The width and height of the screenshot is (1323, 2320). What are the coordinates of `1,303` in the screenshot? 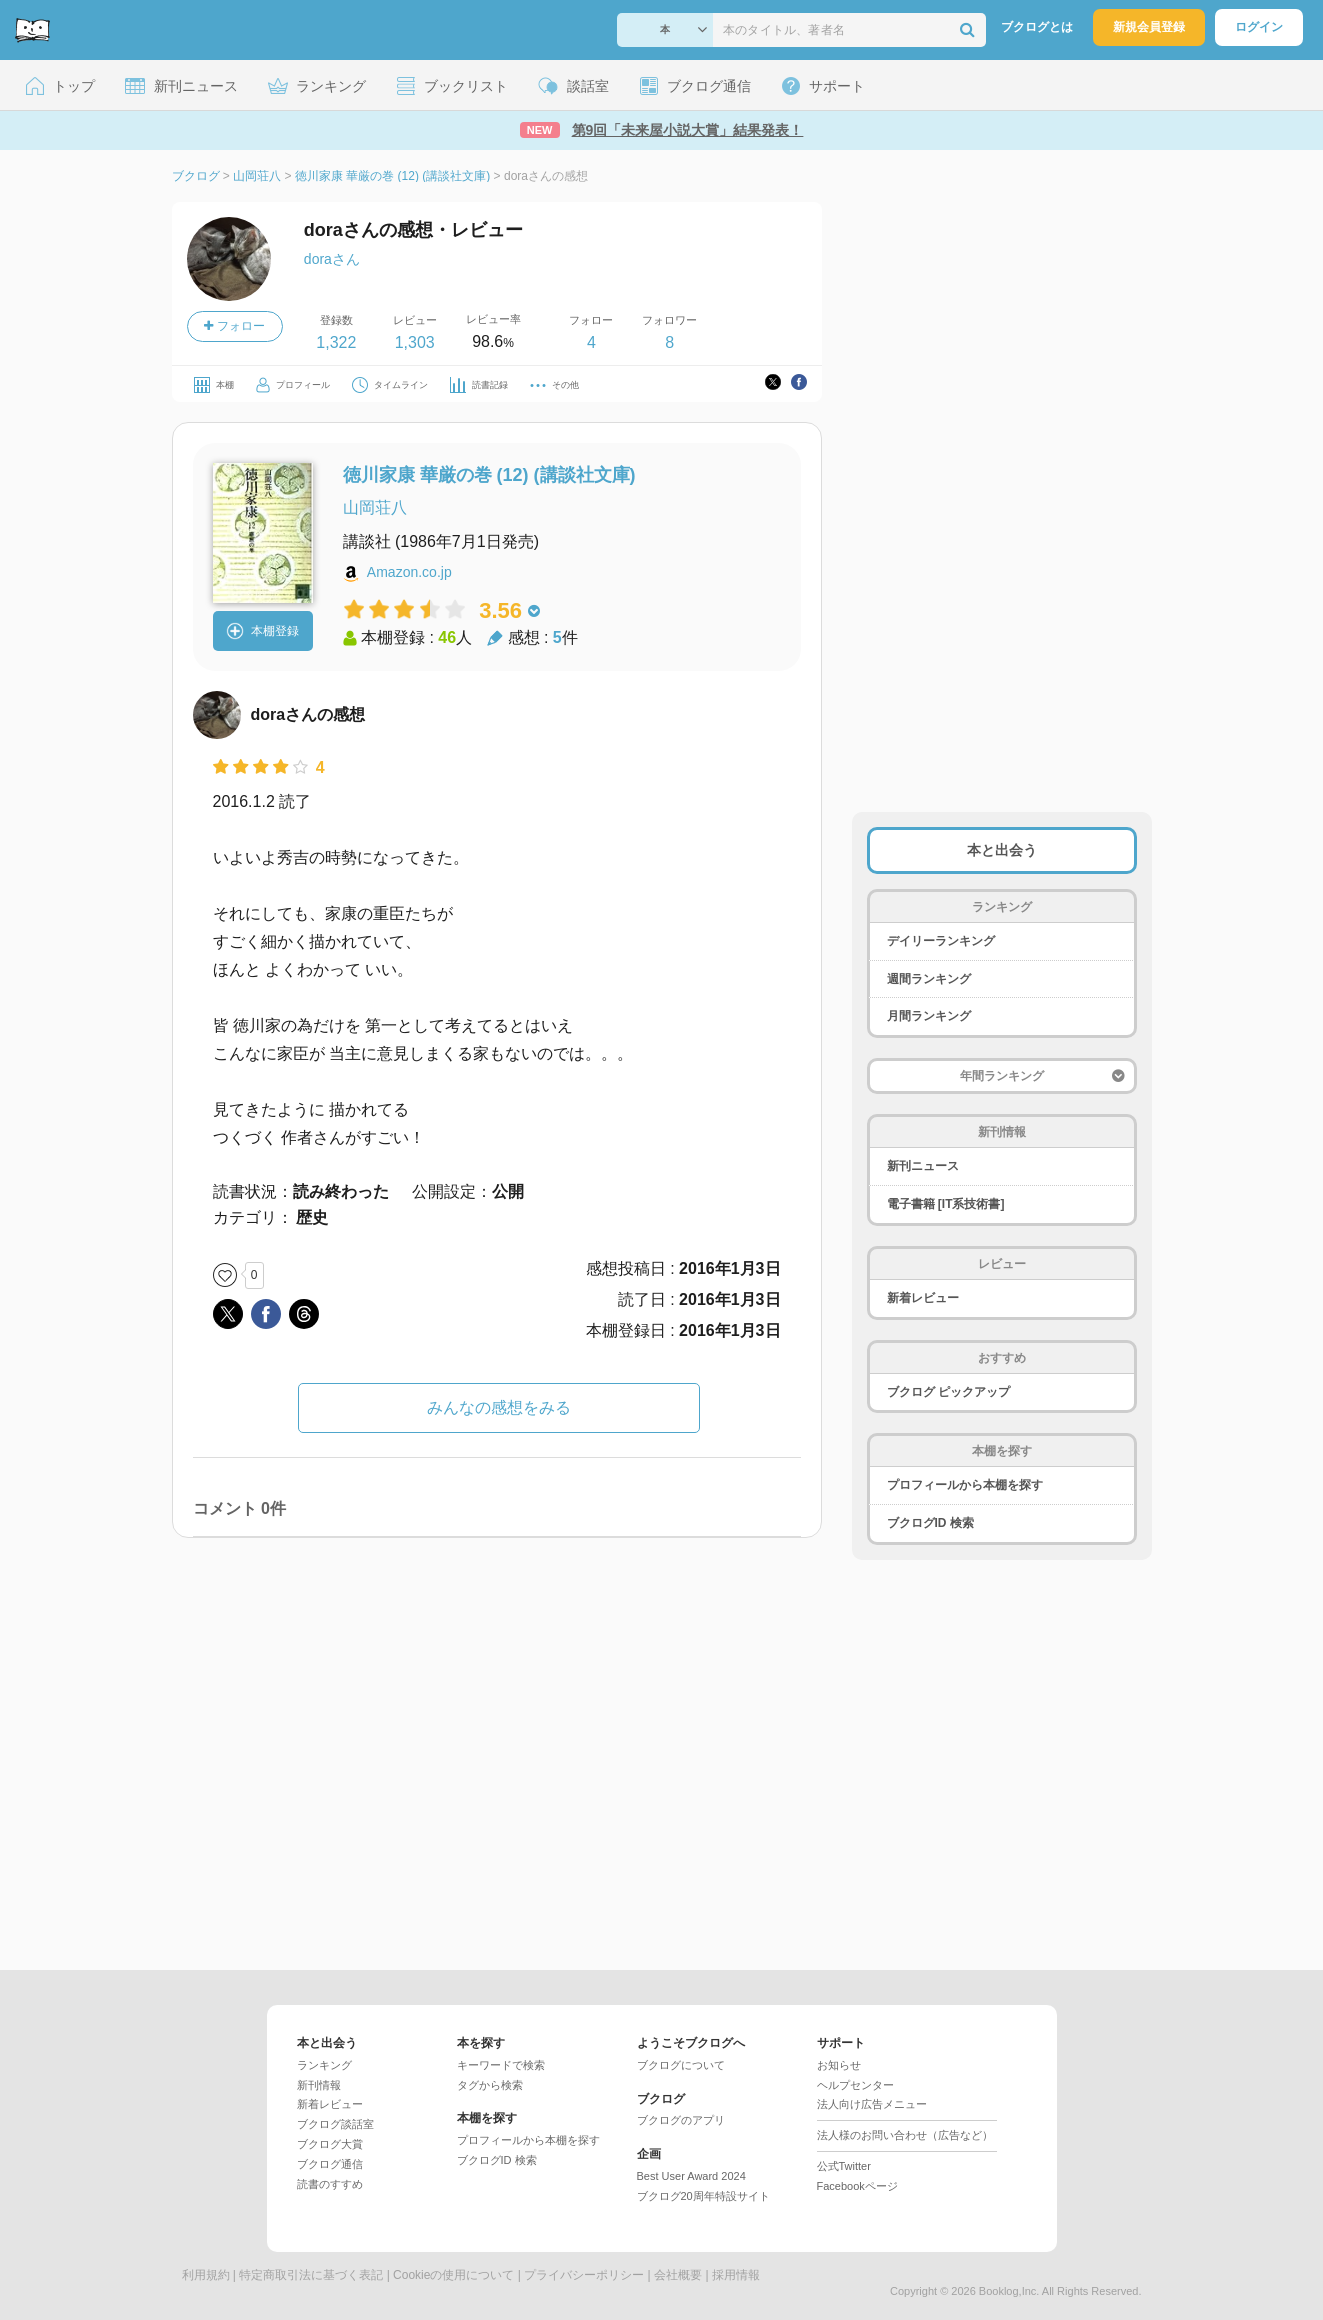 It's located at (415, 342).